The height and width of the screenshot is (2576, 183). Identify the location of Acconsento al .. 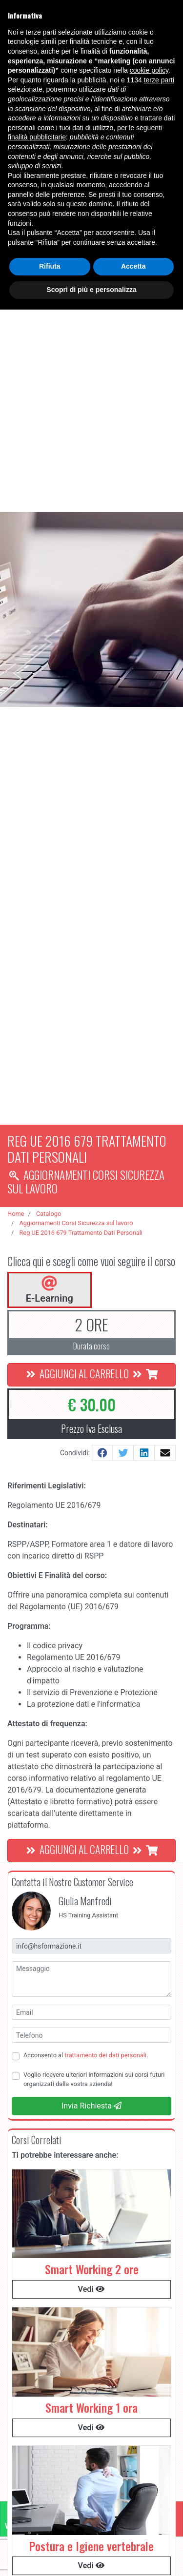
(85, 2055).